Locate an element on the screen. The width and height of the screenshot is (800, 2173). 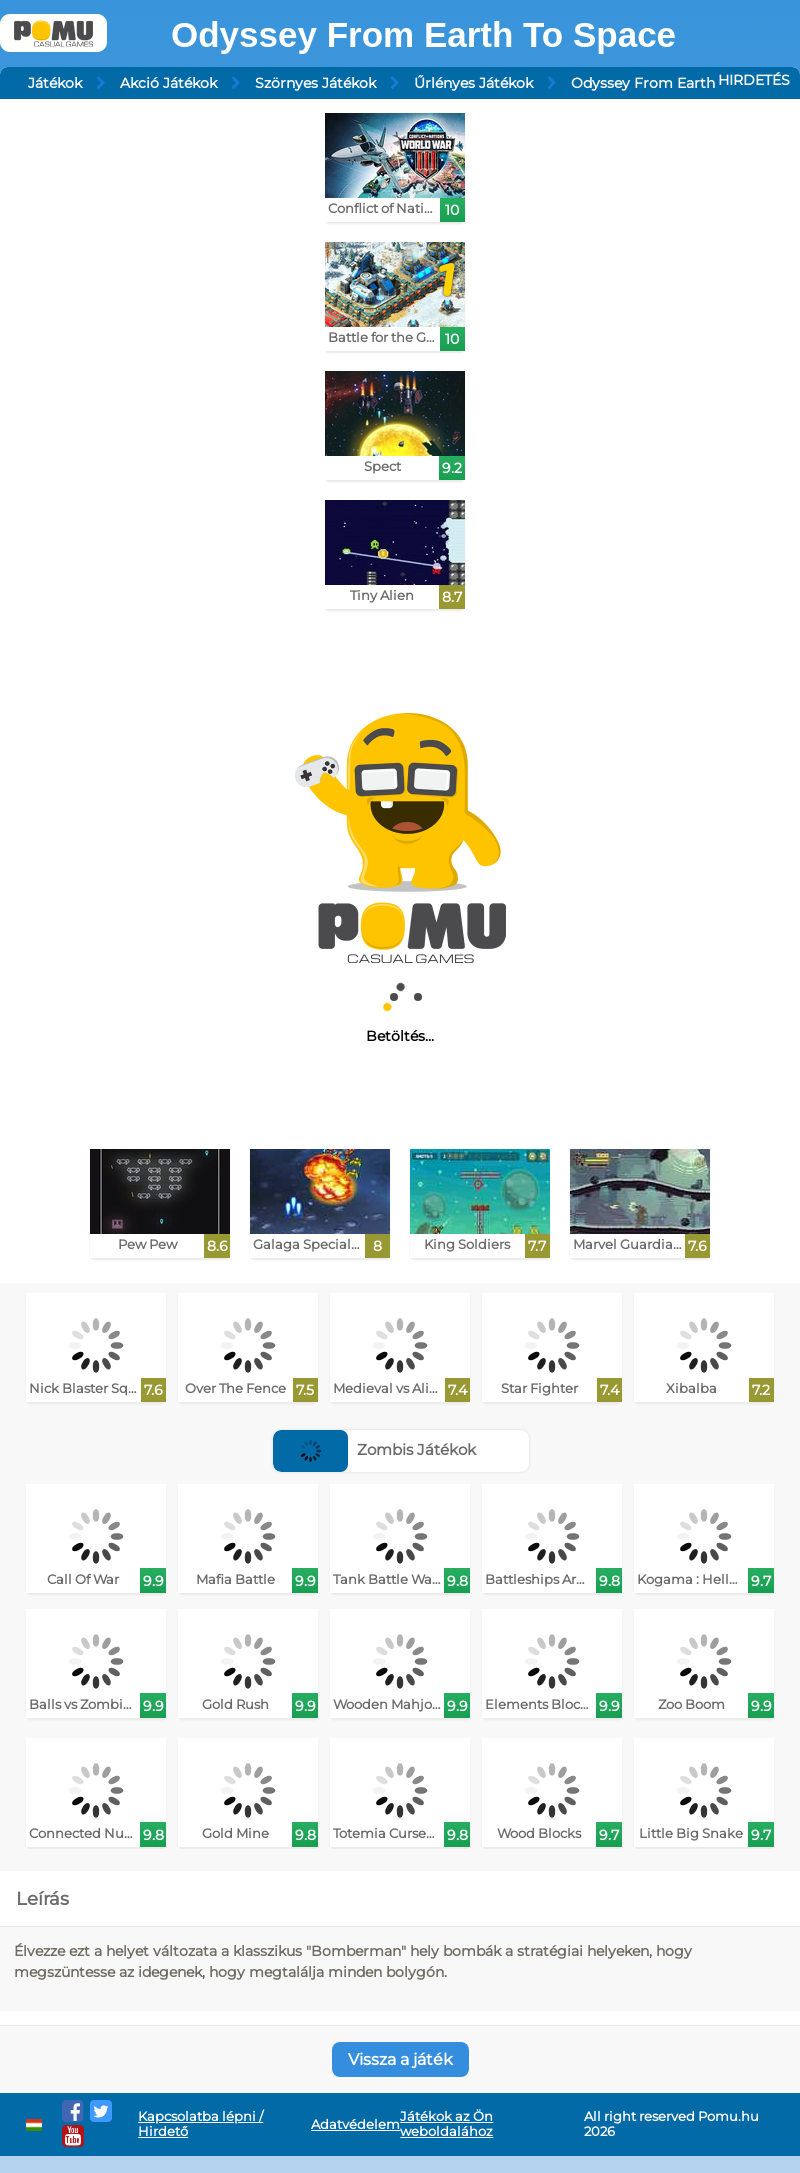
Játékok is located at coordinates (55, 83).